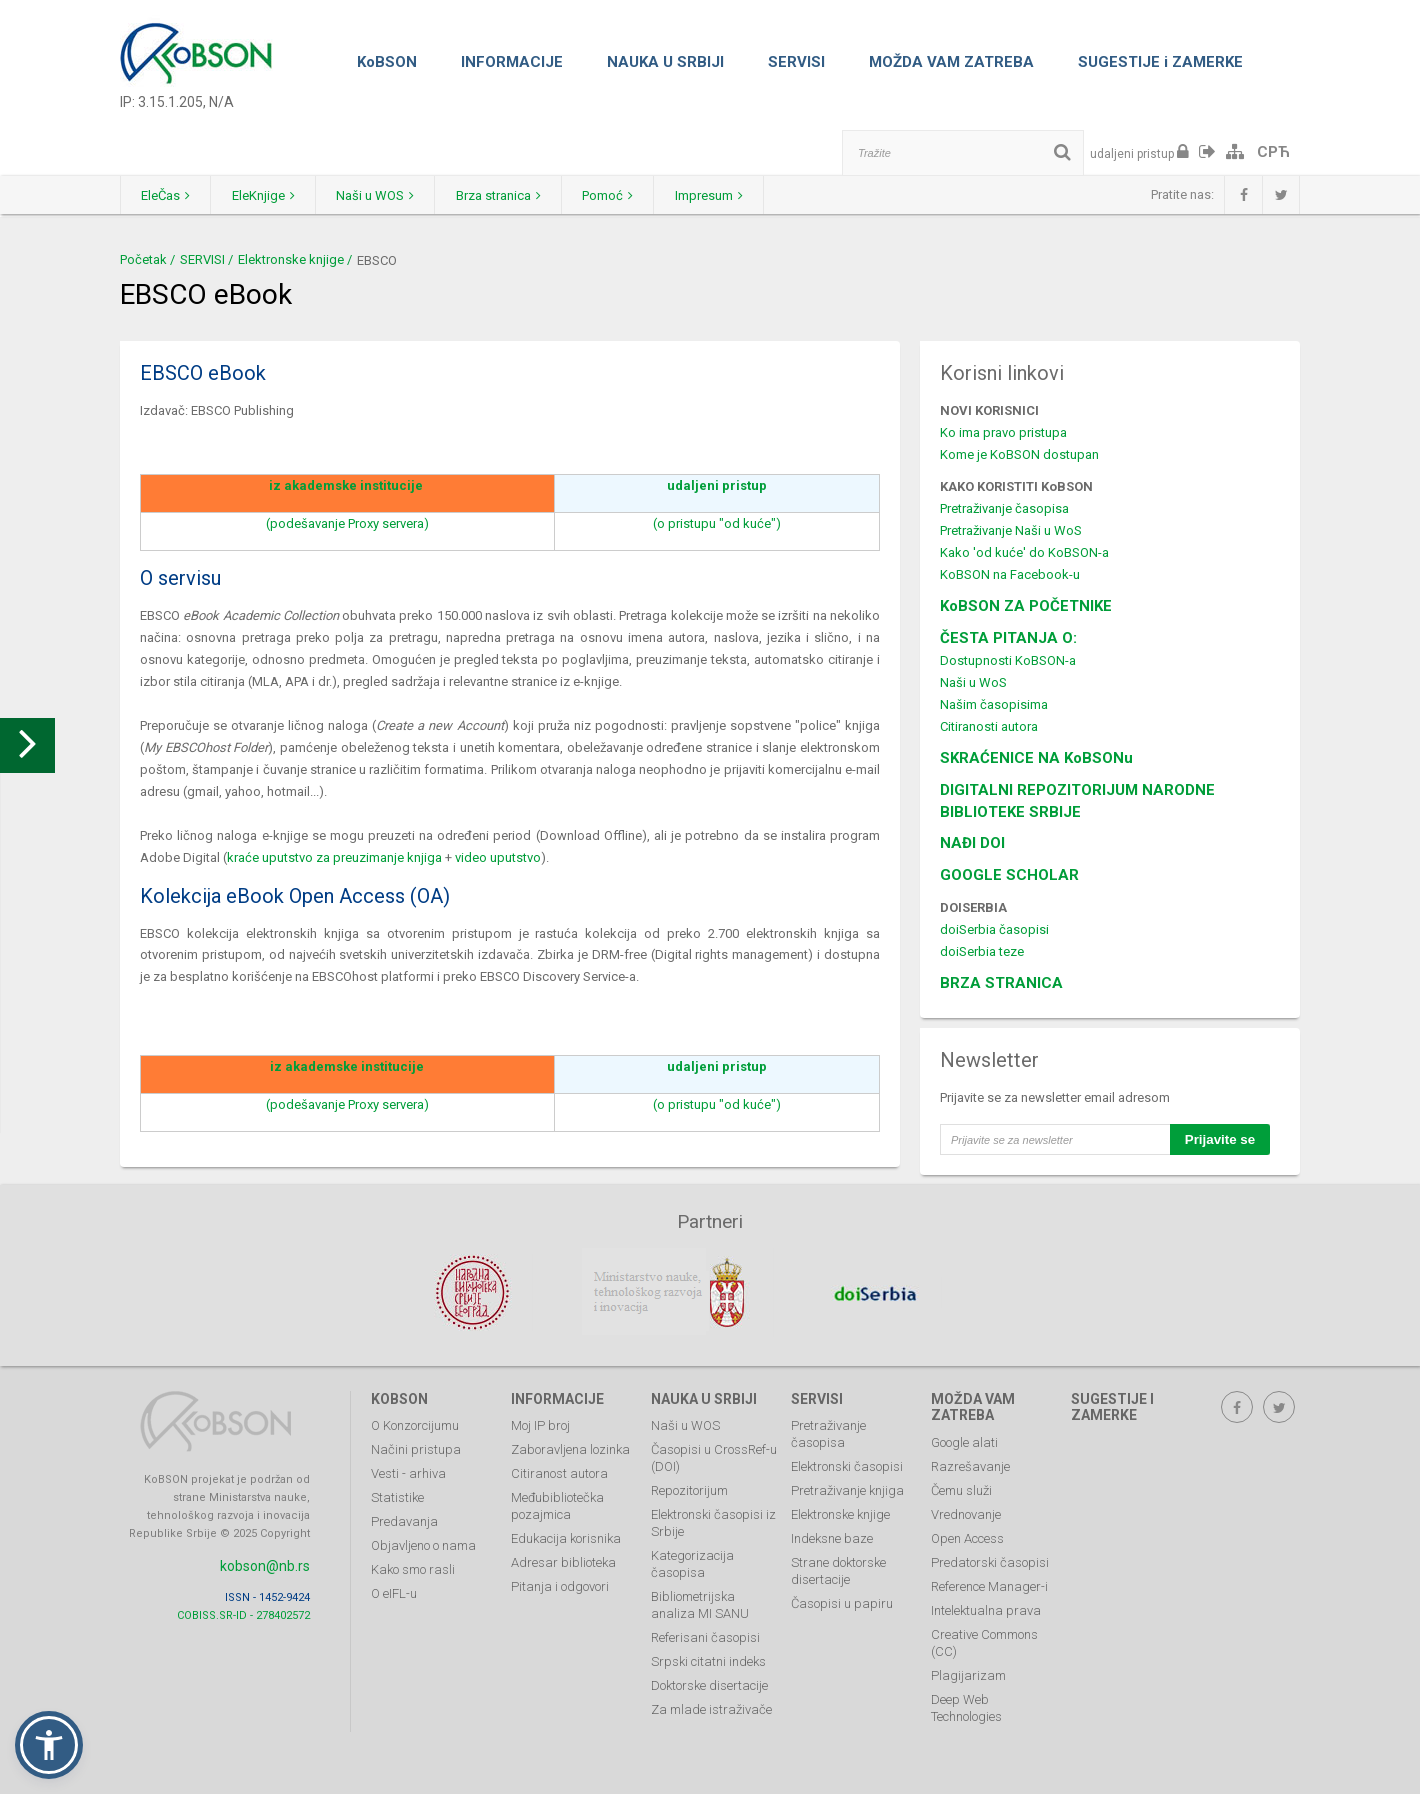  Describe the element at coordinates (989, 726) in the screenshot. I see `Citiranosti autora` at that location.